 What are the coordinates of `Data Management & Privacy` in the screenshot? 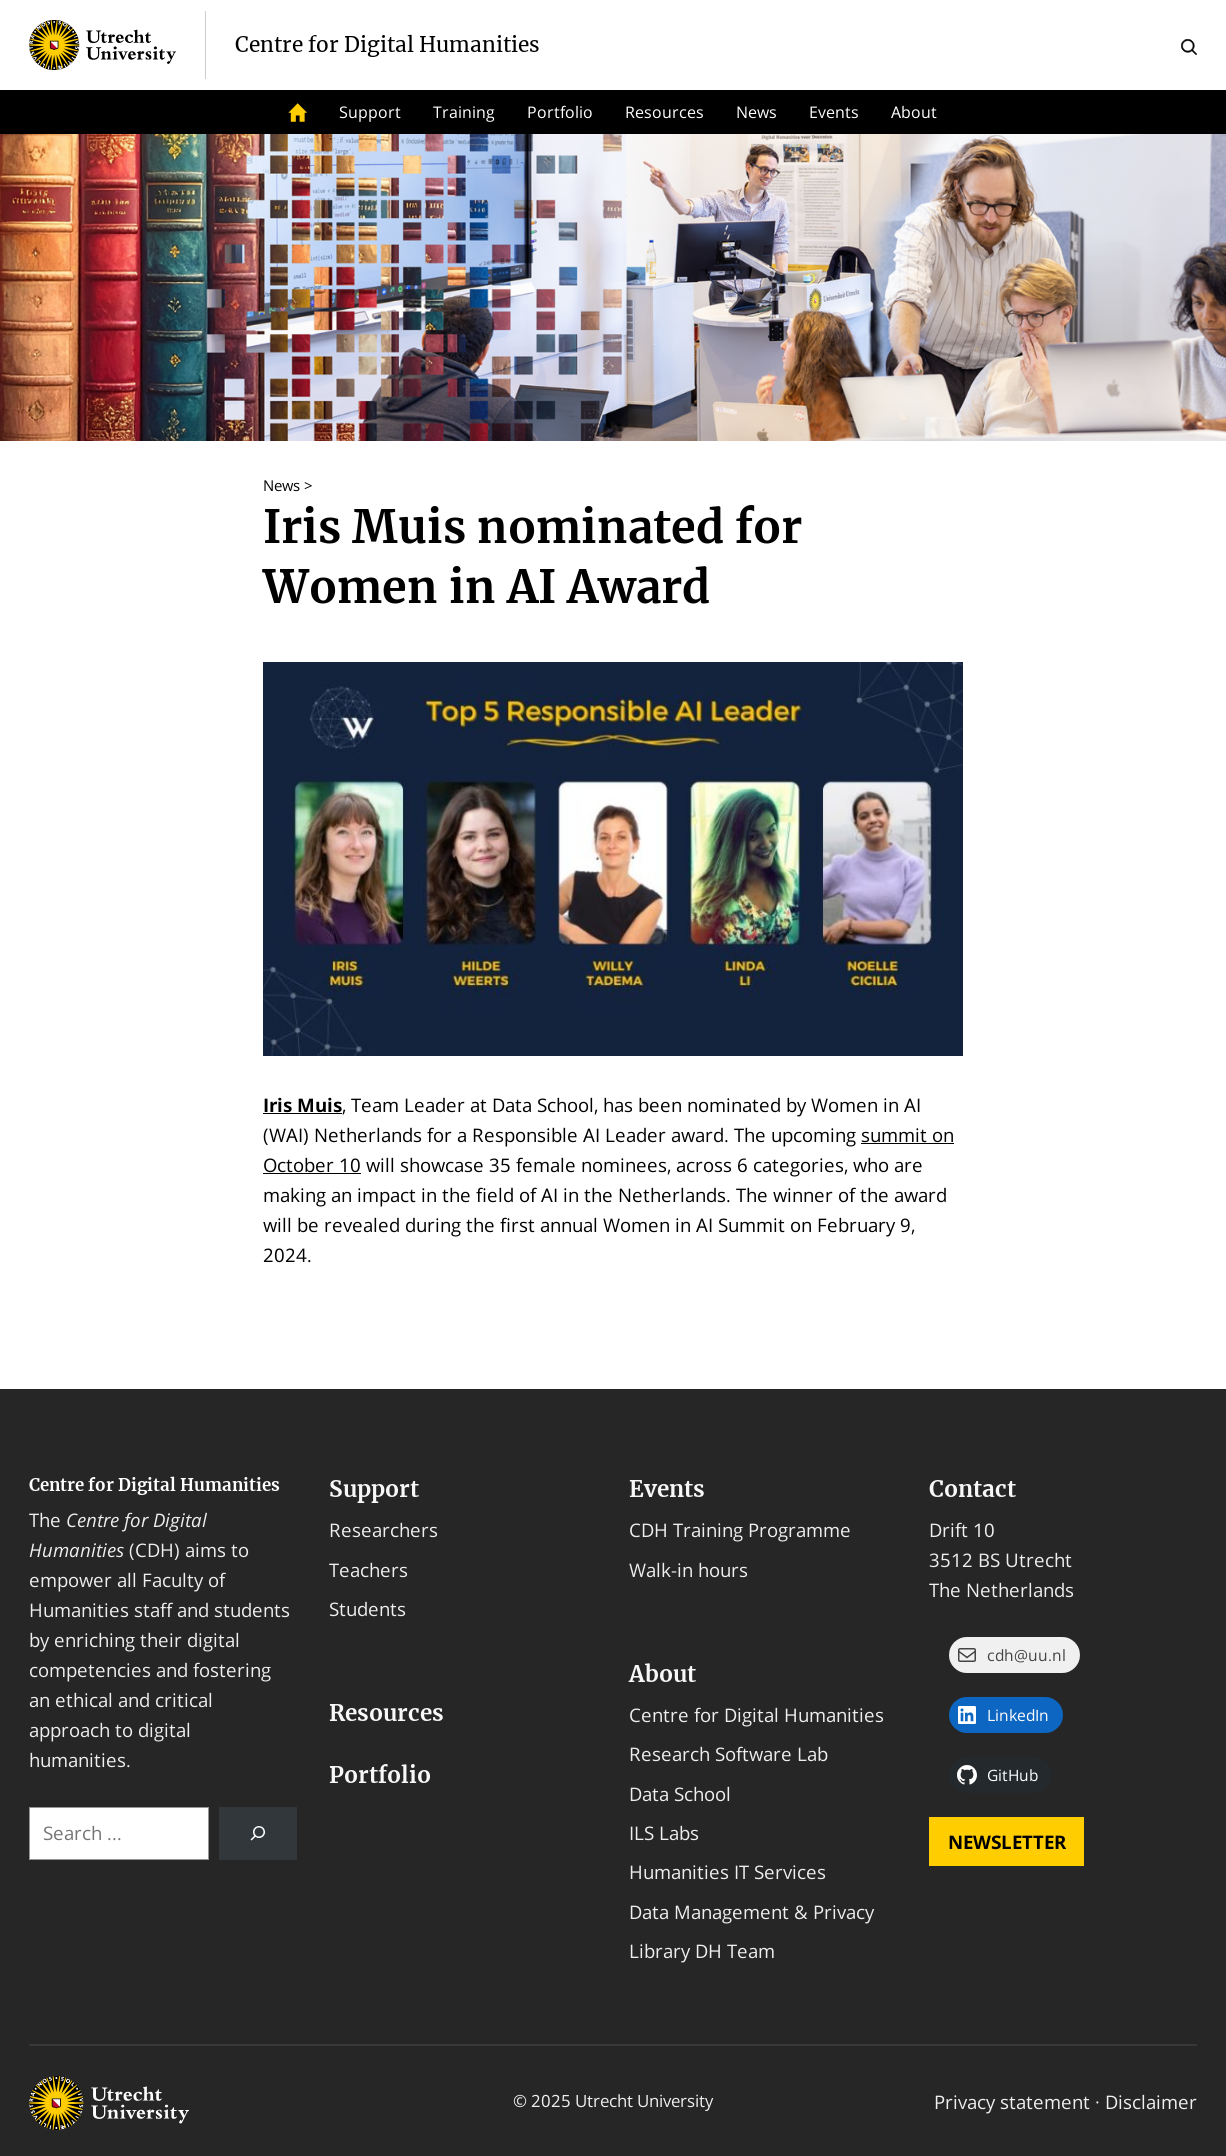 It's located at (751, 1911).